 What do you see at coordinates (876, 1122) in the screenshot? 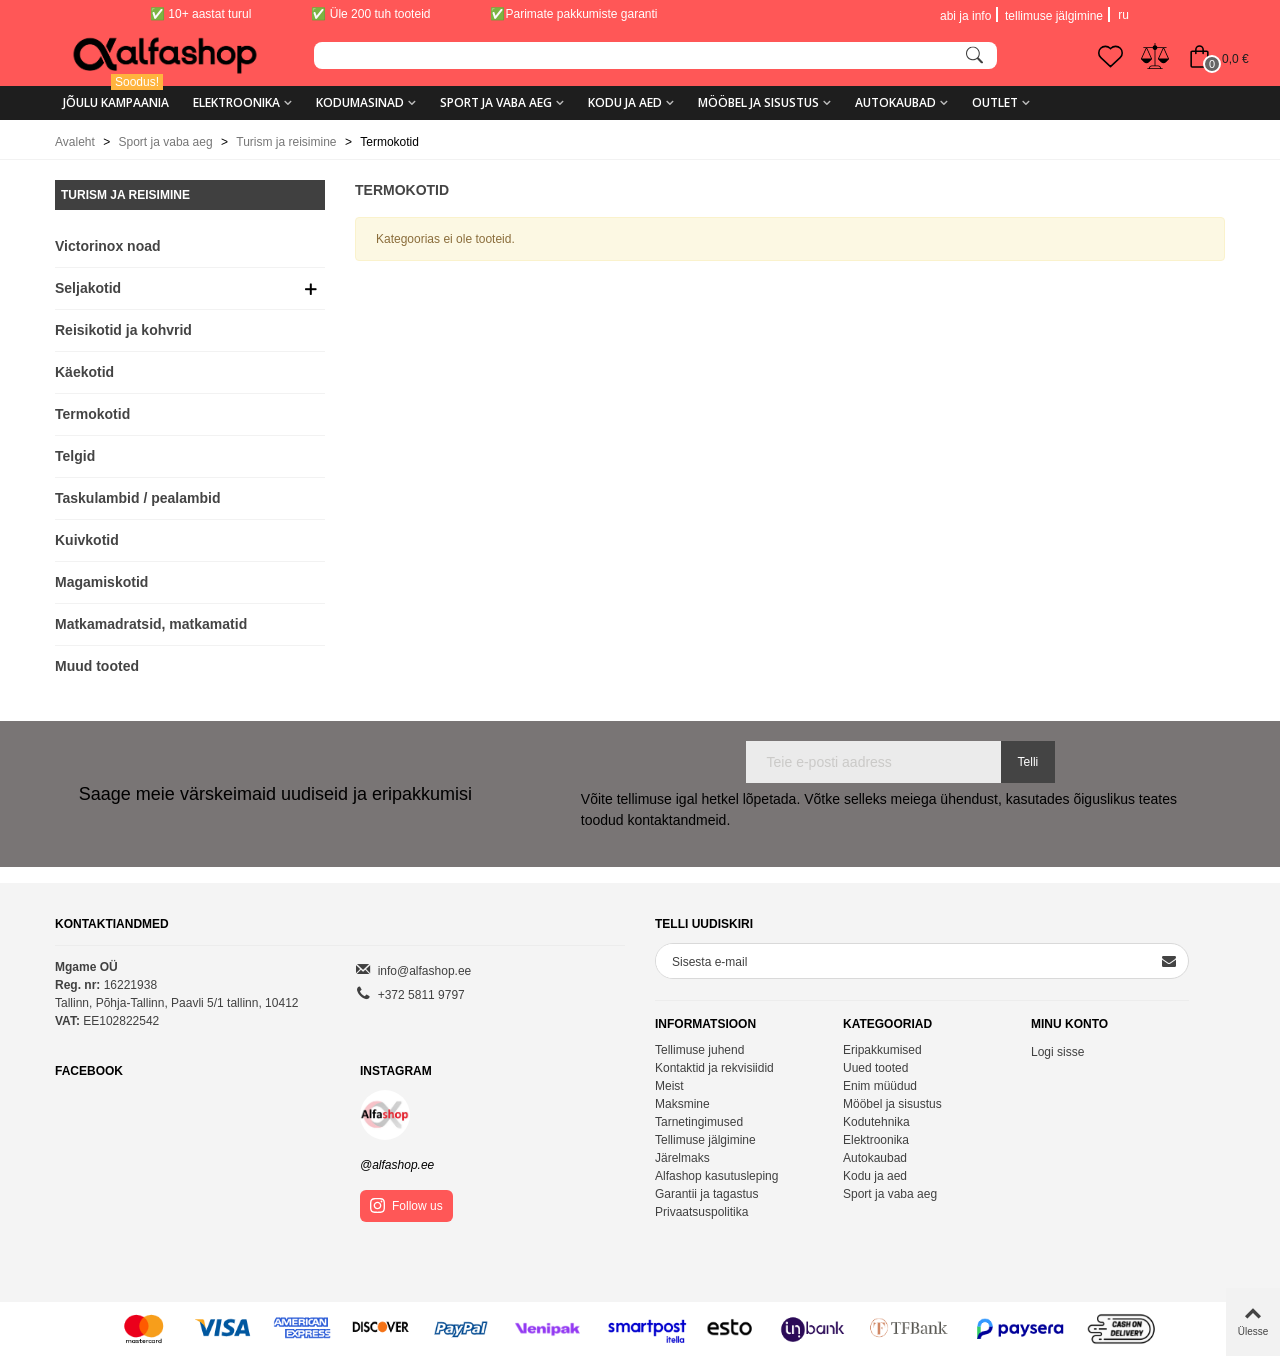
I see `Kodutehnika` at bounding box center [876, 1122].